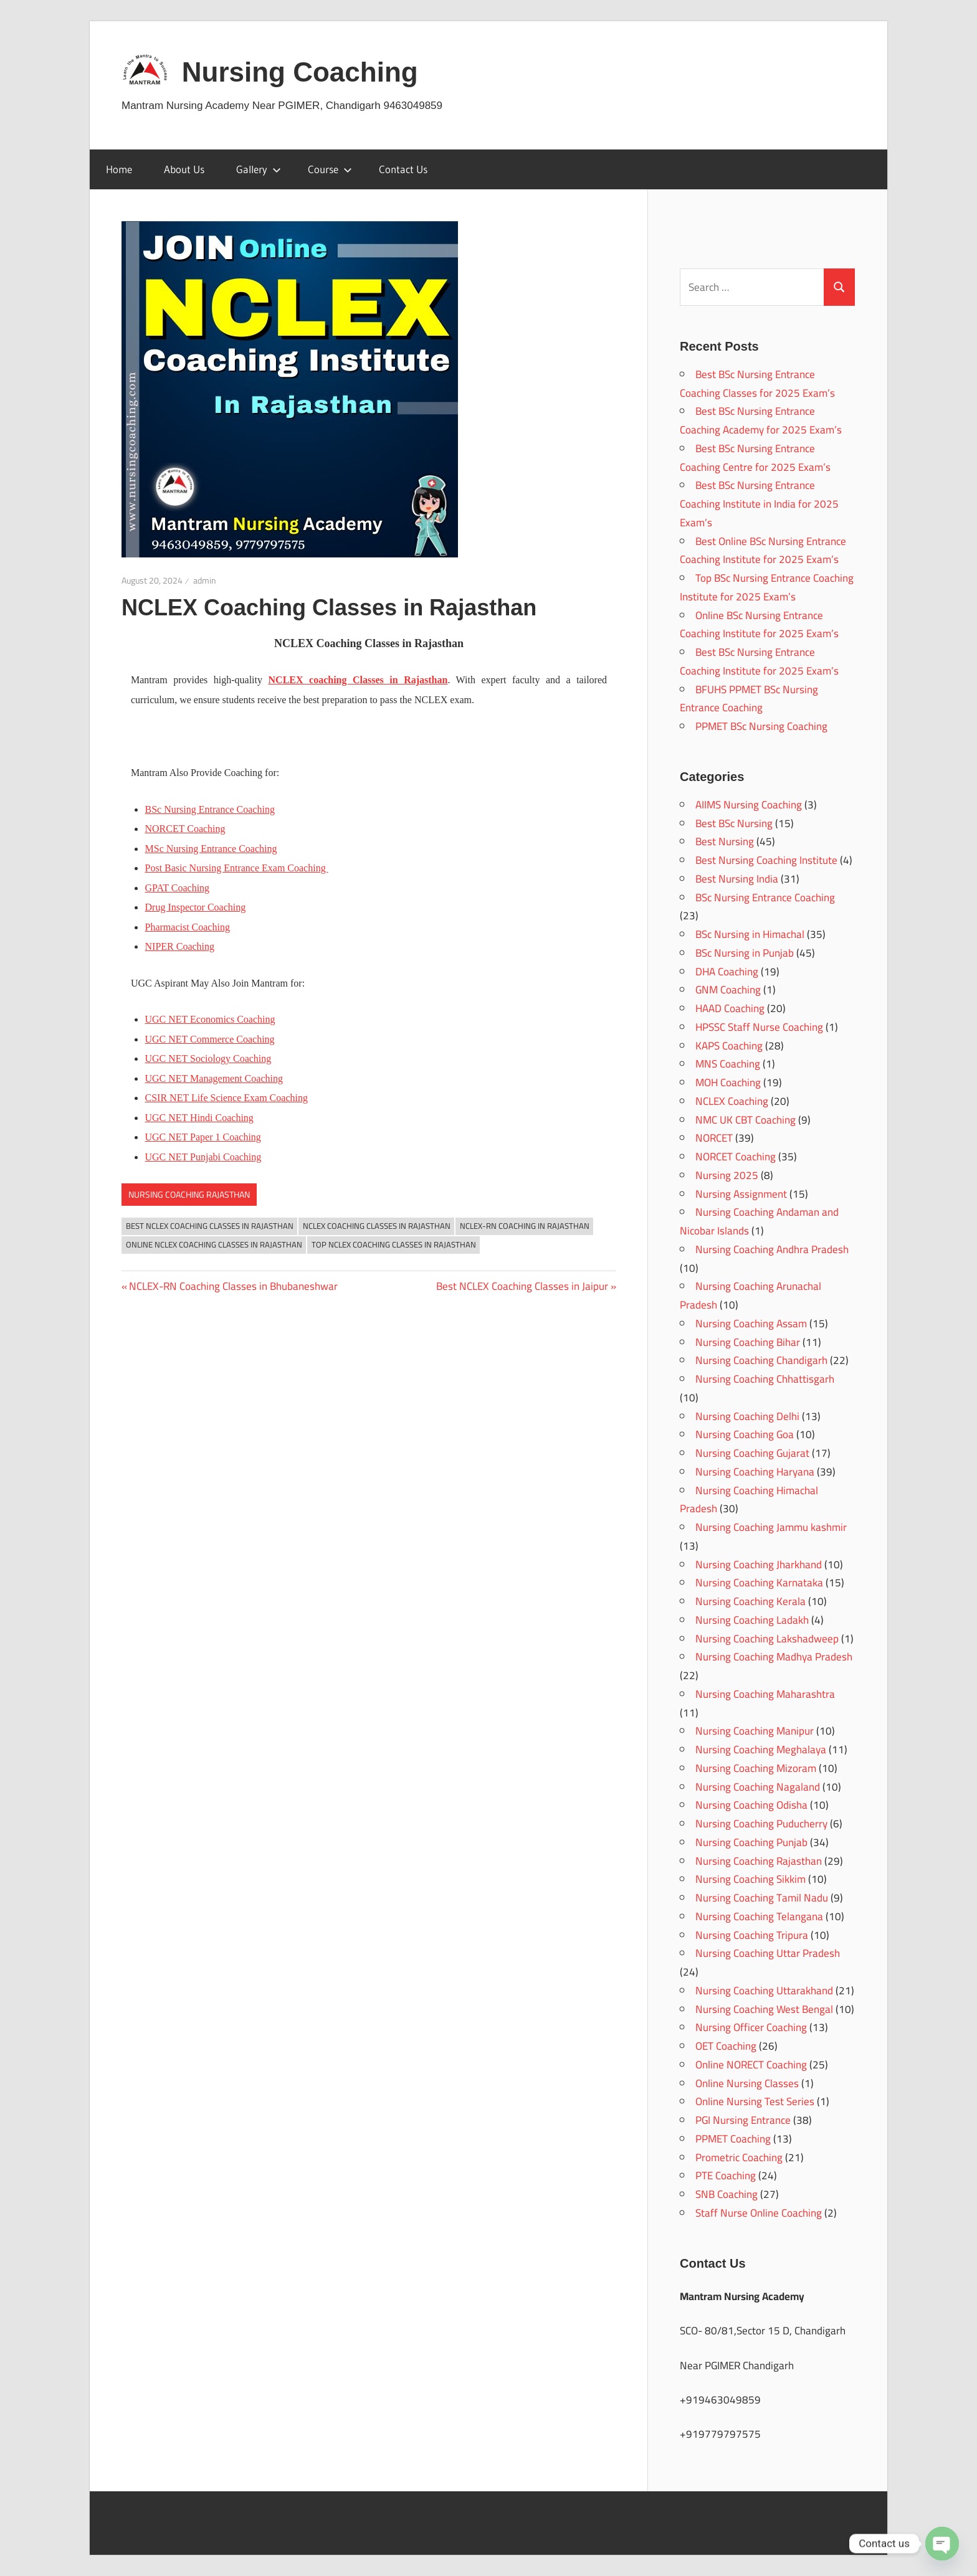  What do you see at coordinates (757, 383) in the screenshot?
I see `Best BSc Nursing Entrance Coaching Classes for 2025 Exam’s` at bounding box center [757, 383].